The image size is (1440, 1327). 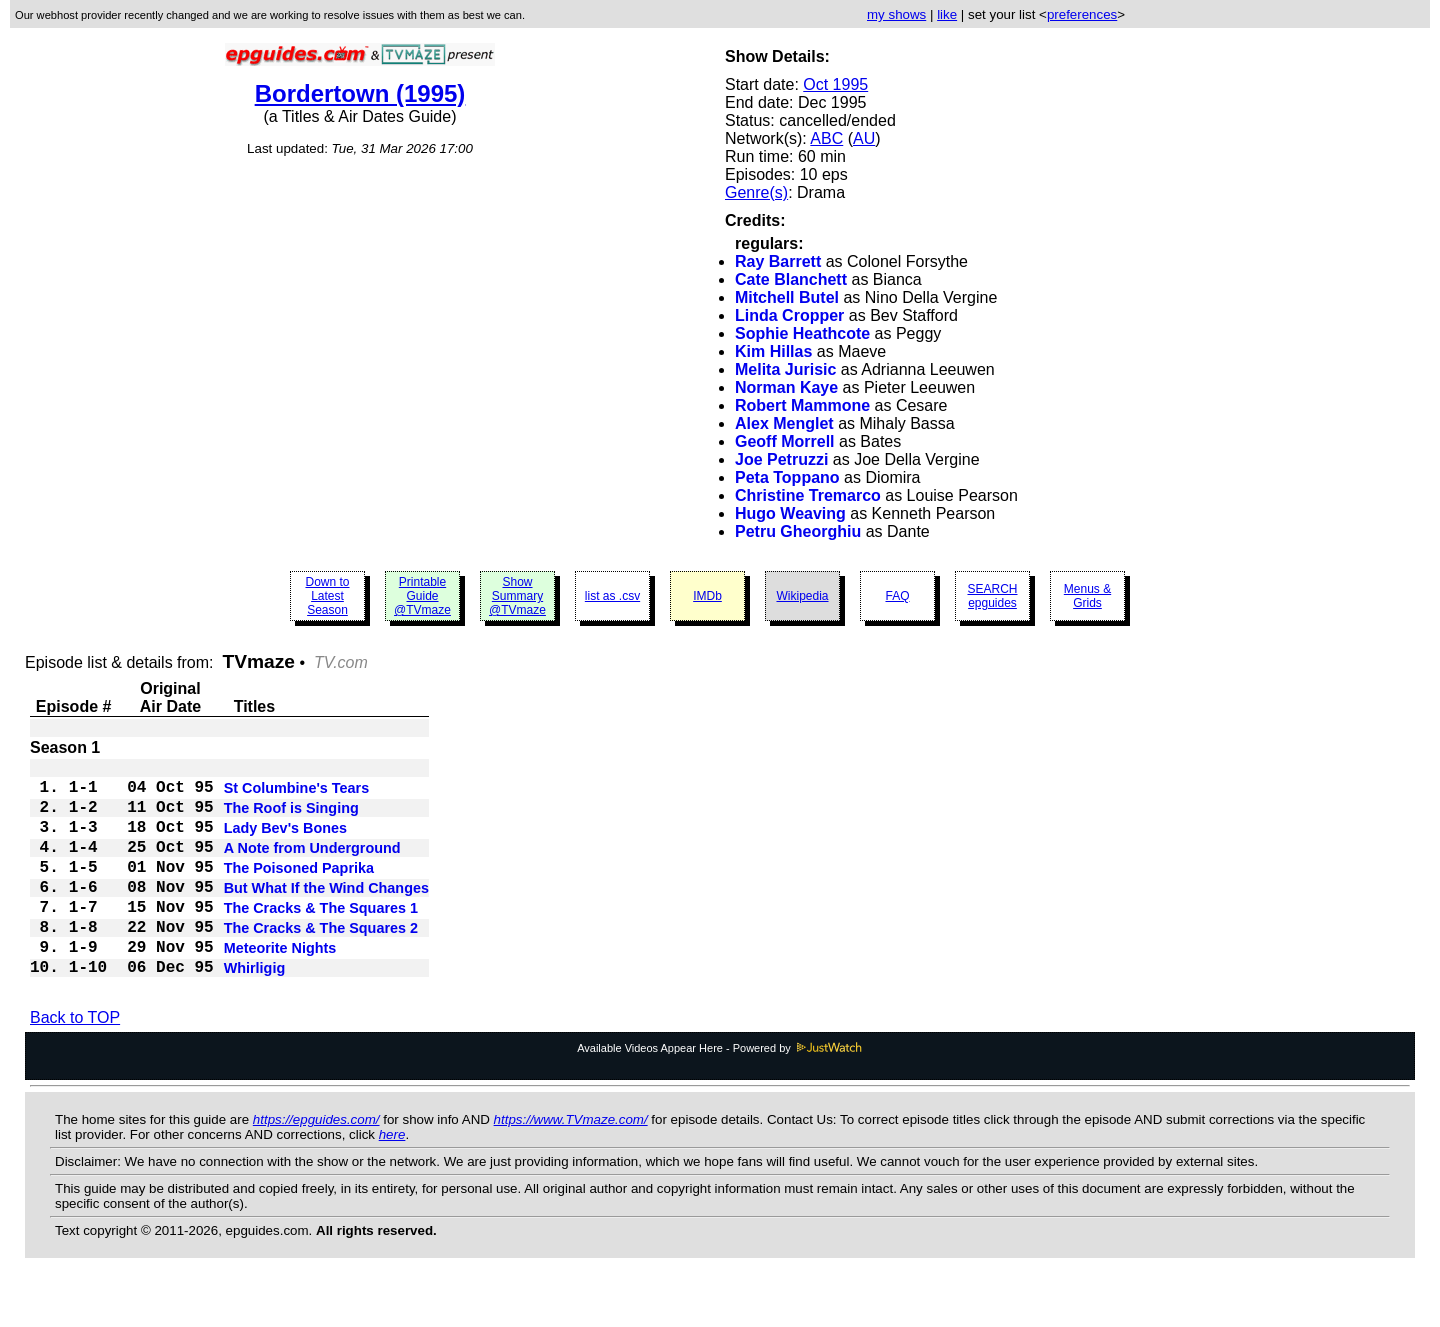 What do you see at coordinates (571, 1163) in the screenshot?
I see `https://www.TVmaze.com/` at bounding box center [571, 1163].